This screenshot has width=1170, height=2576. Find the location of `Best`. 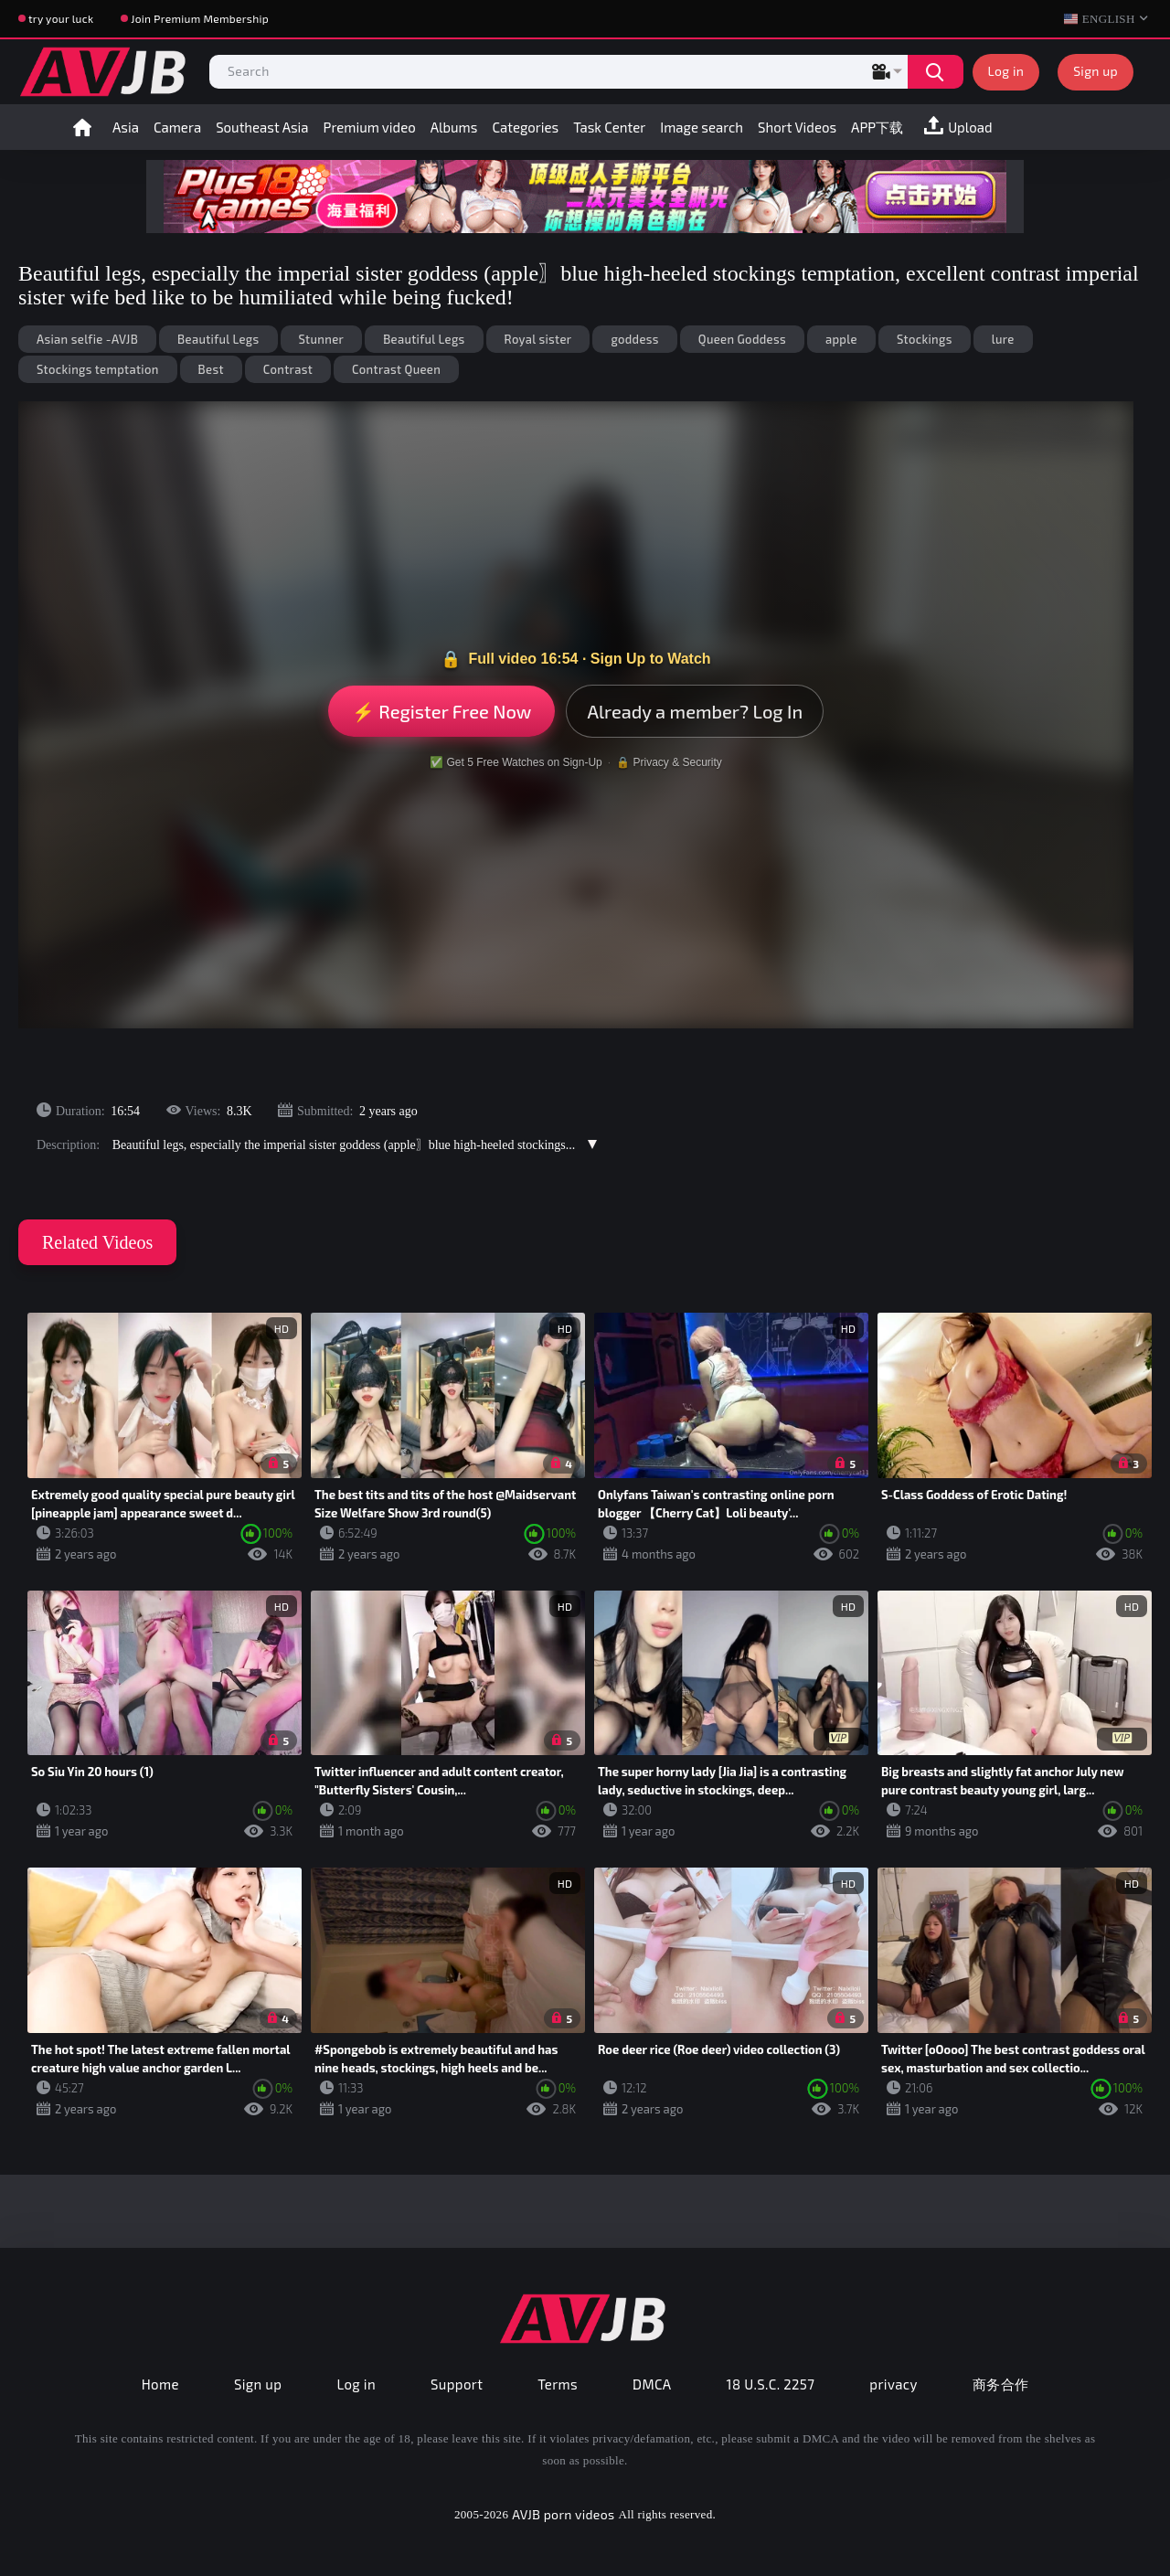

Best is located at coordinates (211, 369).